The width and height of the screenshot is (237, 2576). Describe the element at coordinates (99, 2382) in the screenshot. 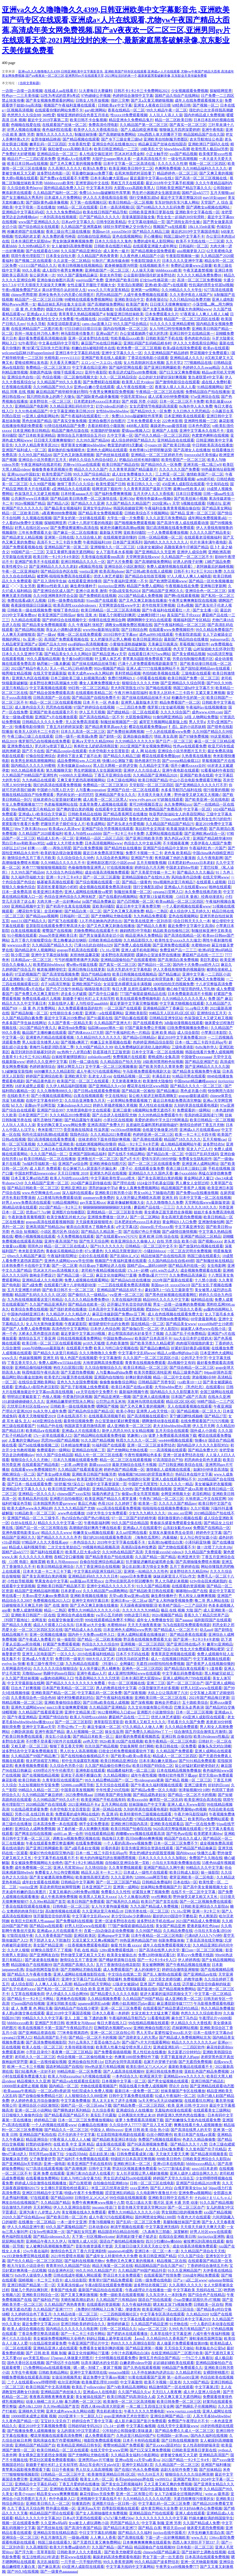

I see `欧美换爱乱理伦1000部` at that location.